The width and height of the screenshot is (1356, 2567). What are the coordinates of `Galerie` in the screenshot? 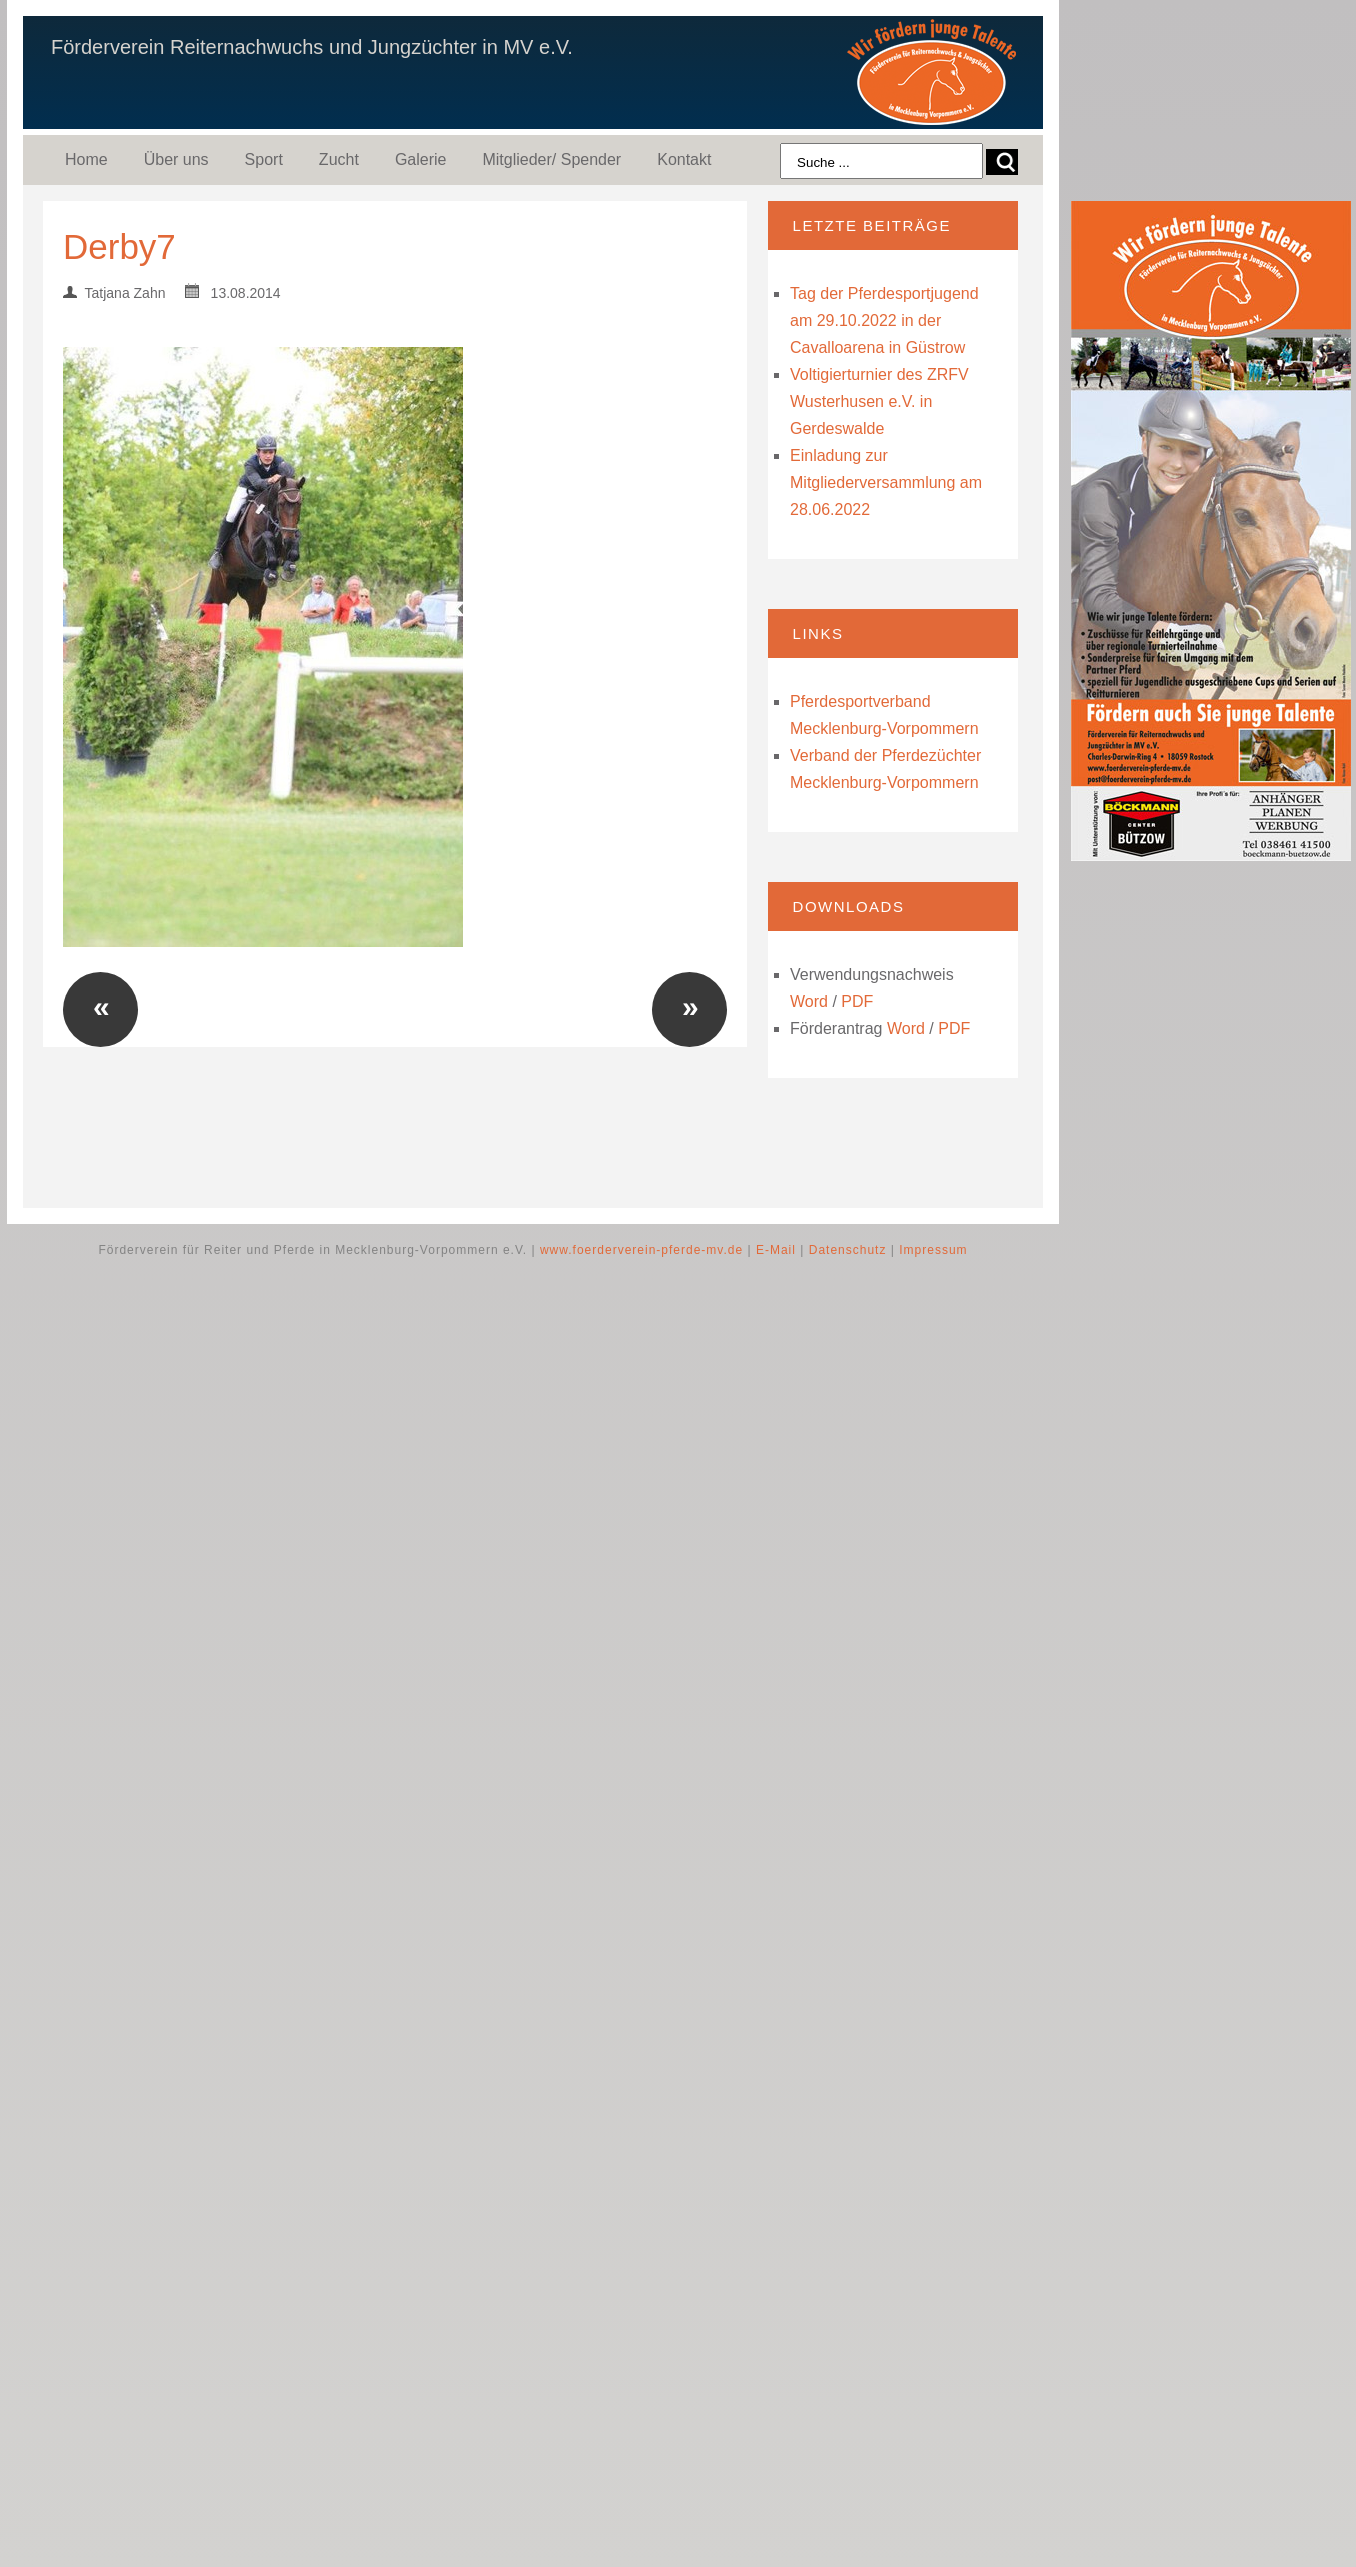 It's located at (421, 159).